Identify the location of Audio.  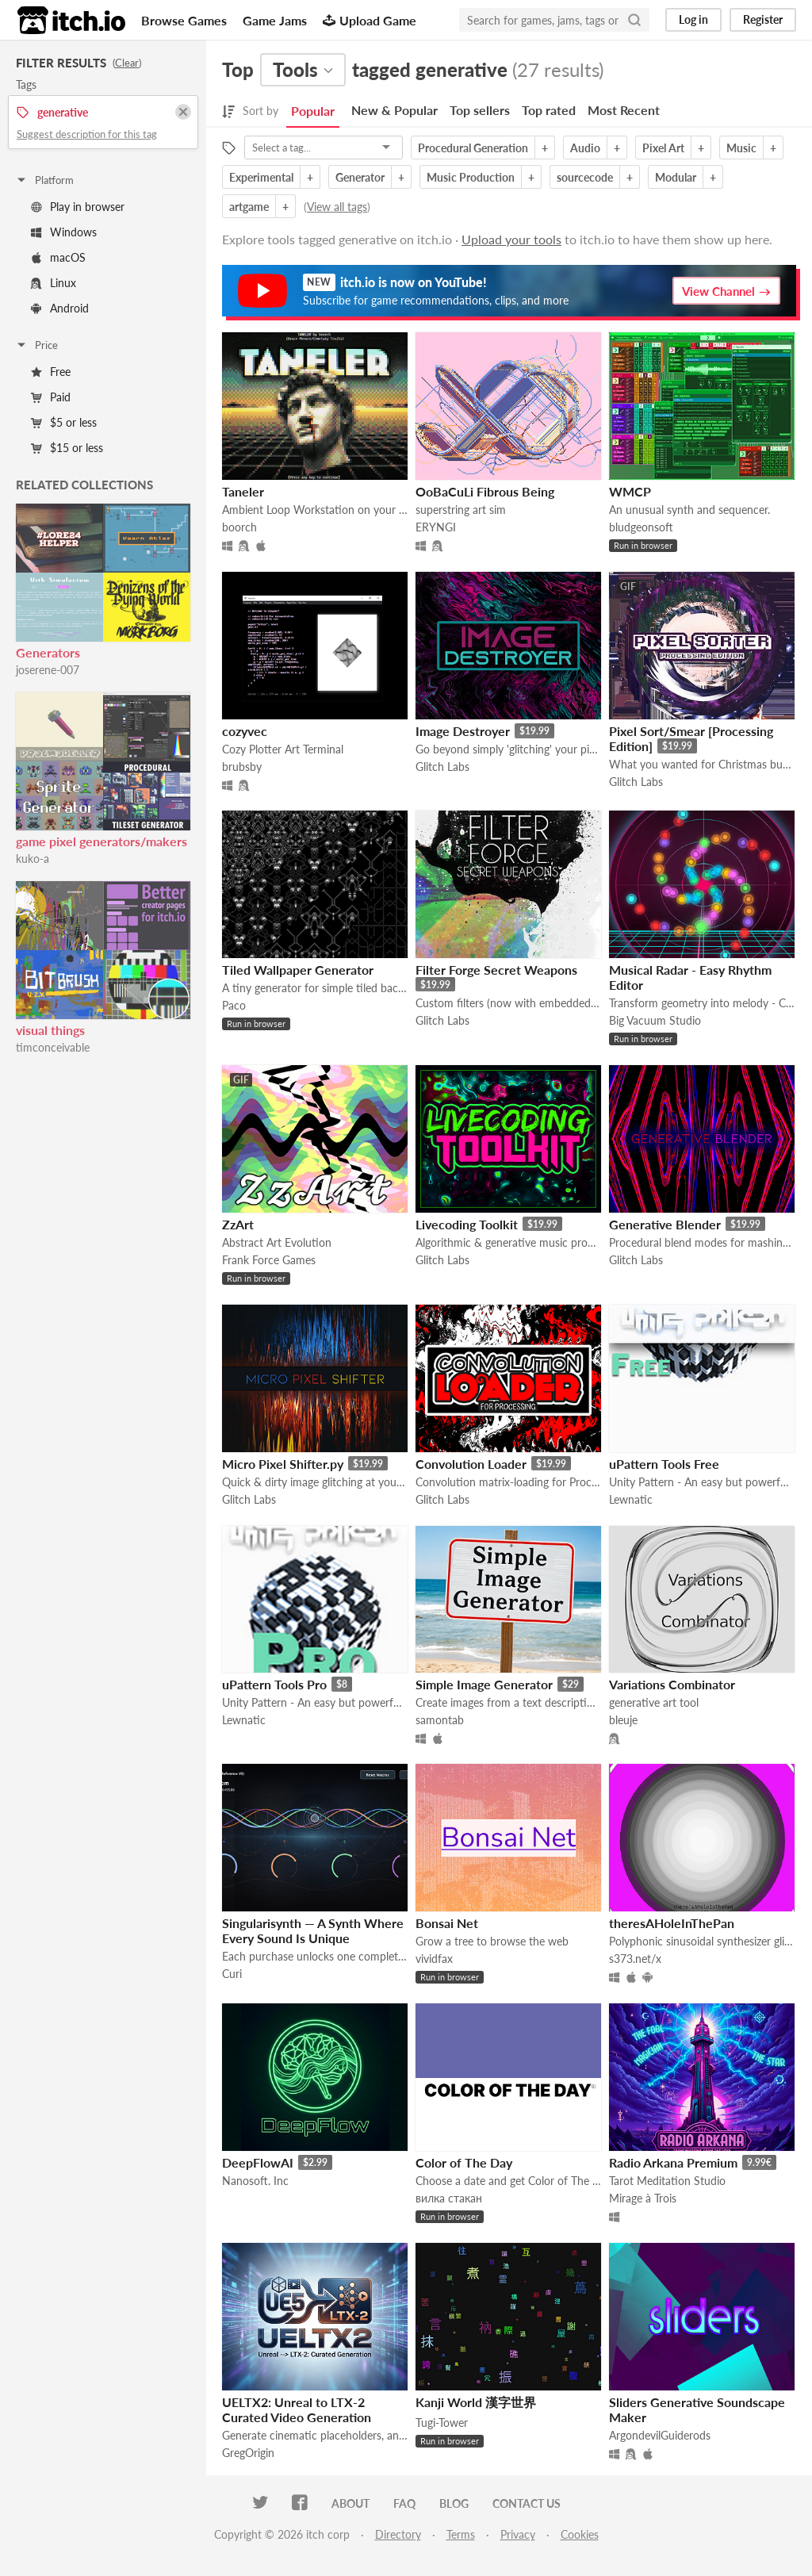
(585, 148).